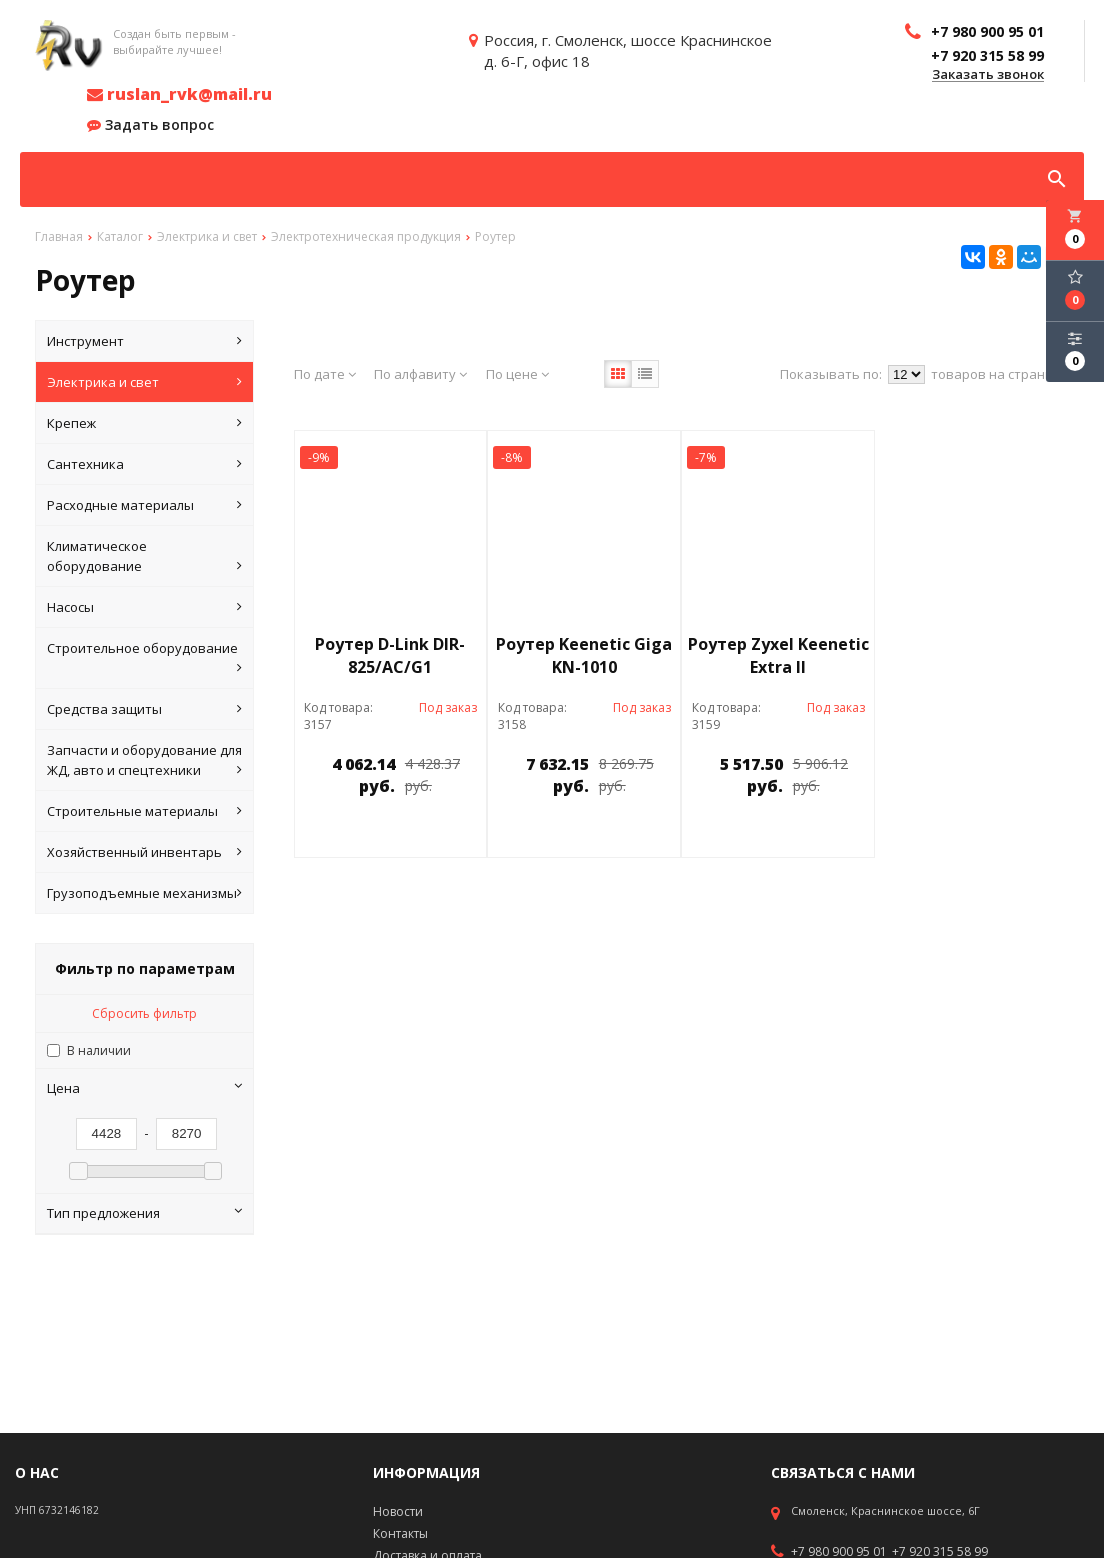 This screenshot has width=1104, height=1558. I want to click on Новости, so click(398, 1511).